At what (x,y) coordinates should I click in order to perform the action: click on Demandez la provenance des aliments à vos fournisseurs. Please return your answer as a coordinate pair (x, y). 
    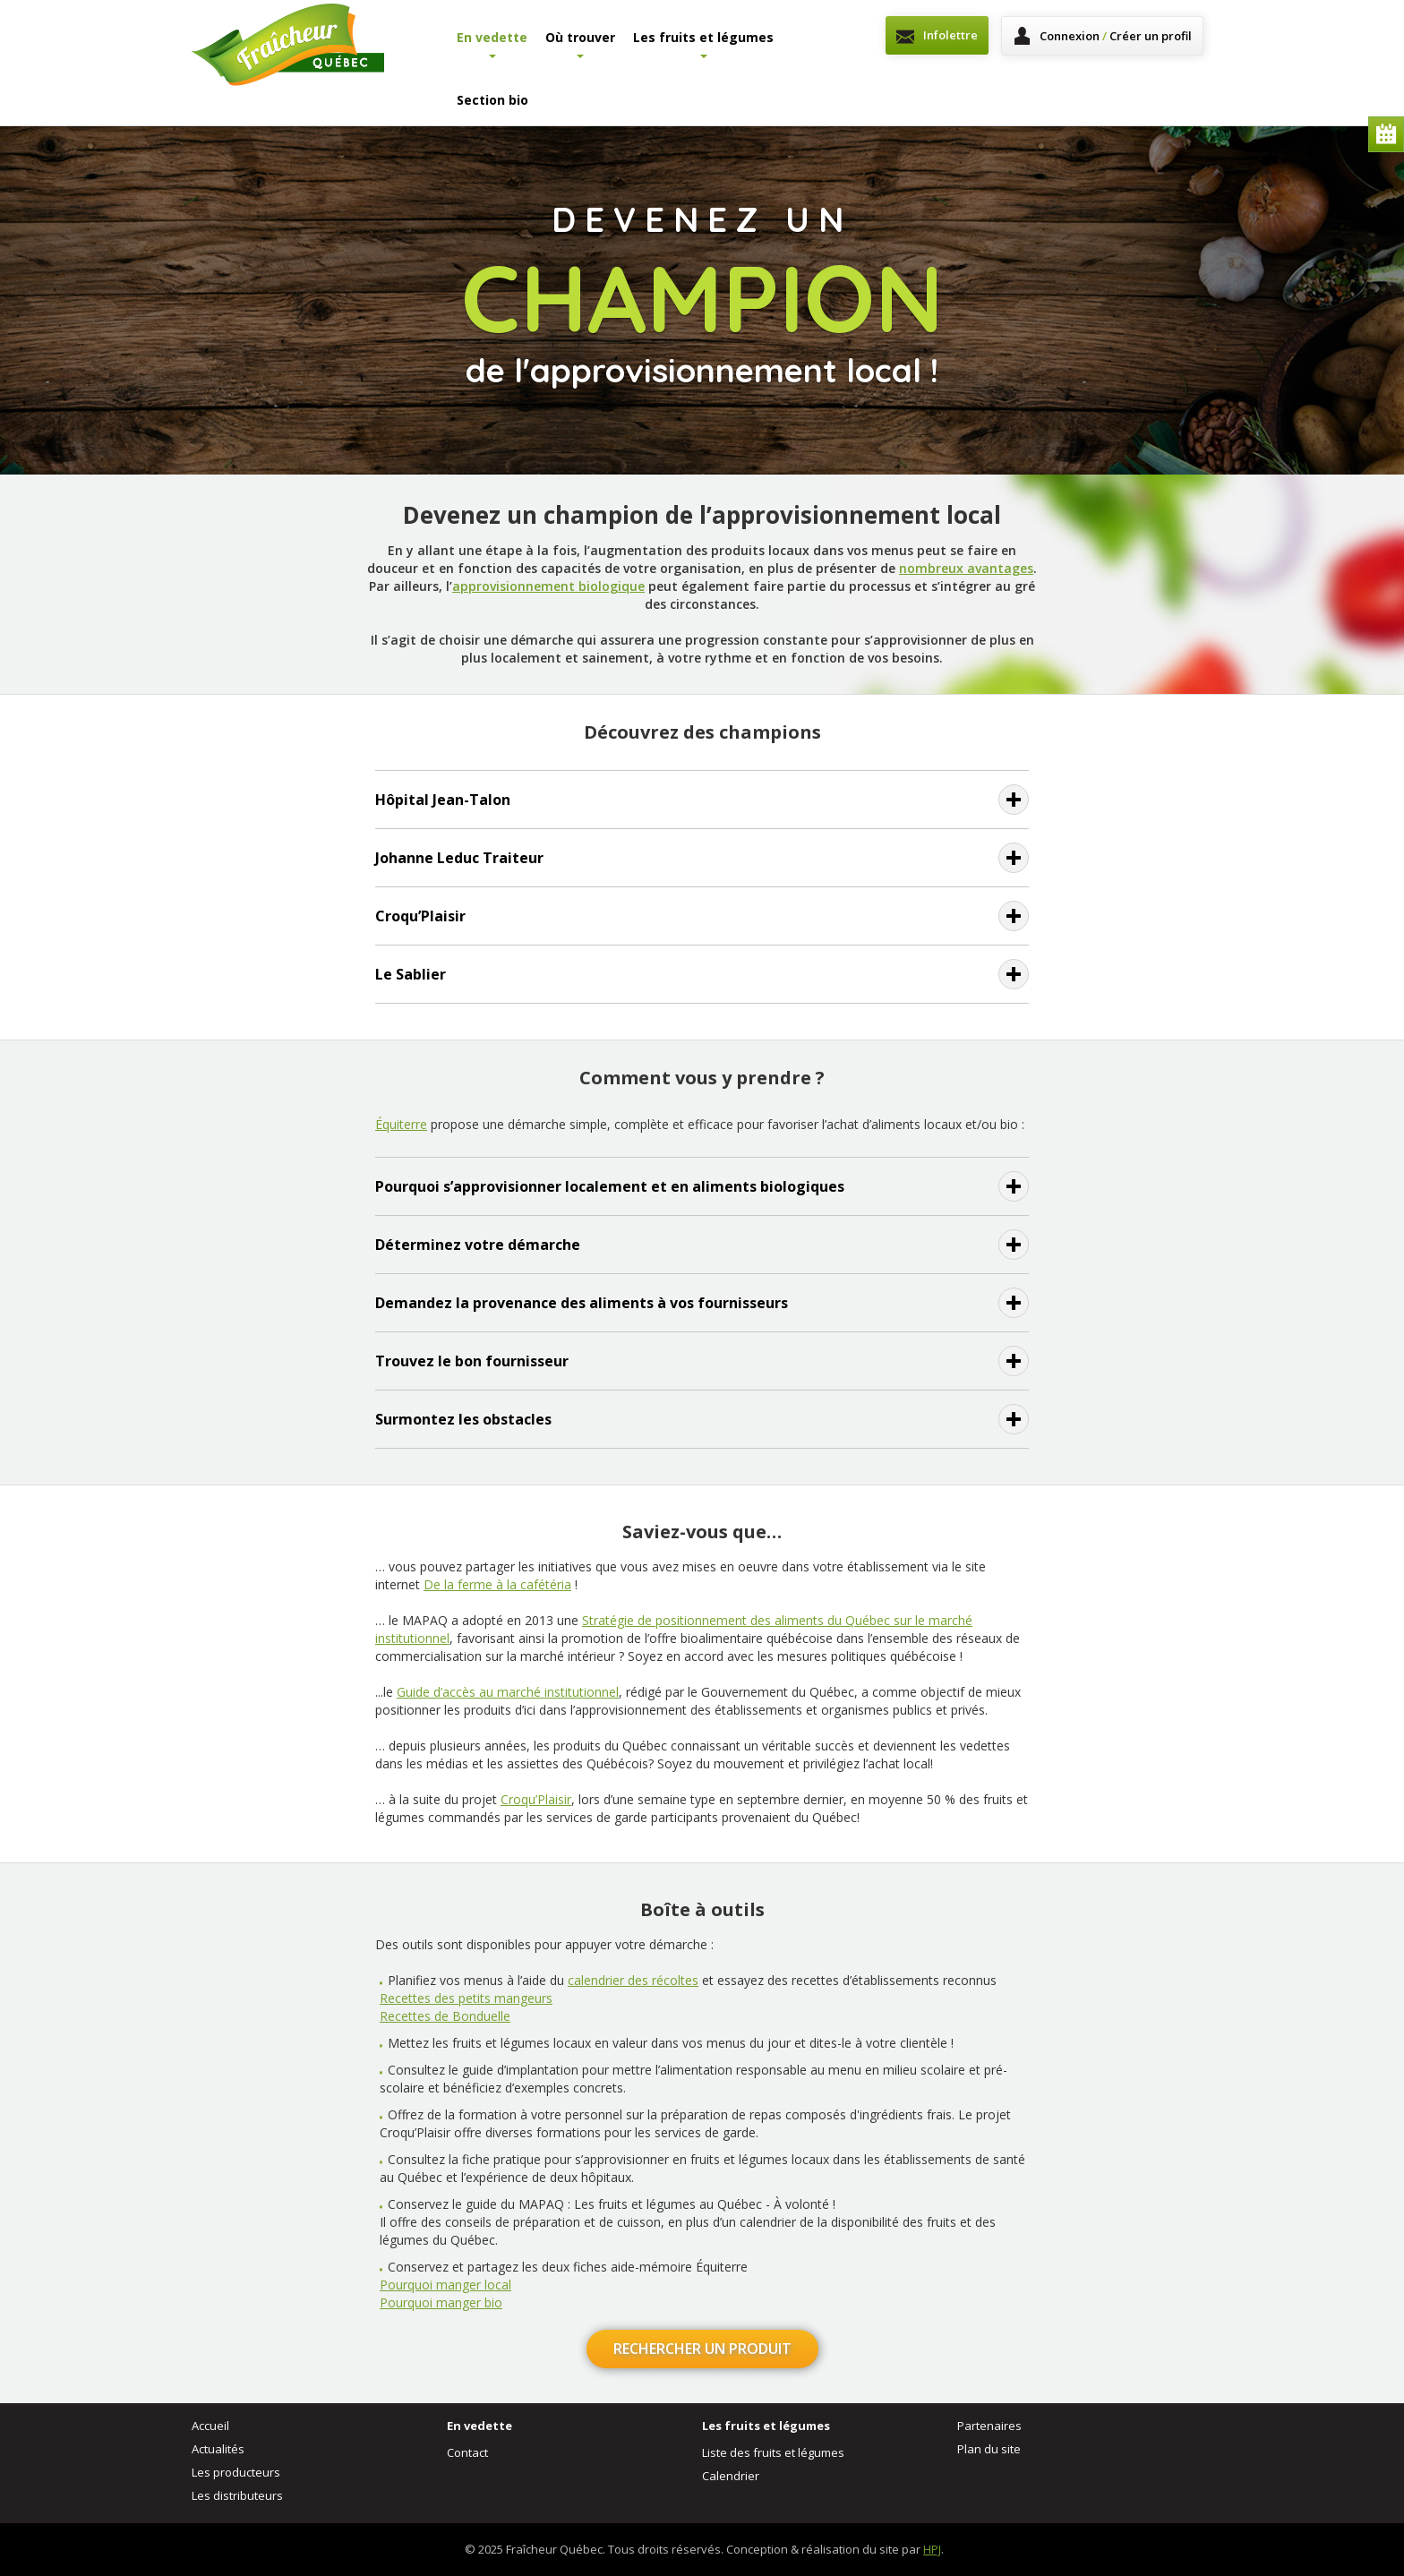
    Looking at the image, I should click on (581, 1303).